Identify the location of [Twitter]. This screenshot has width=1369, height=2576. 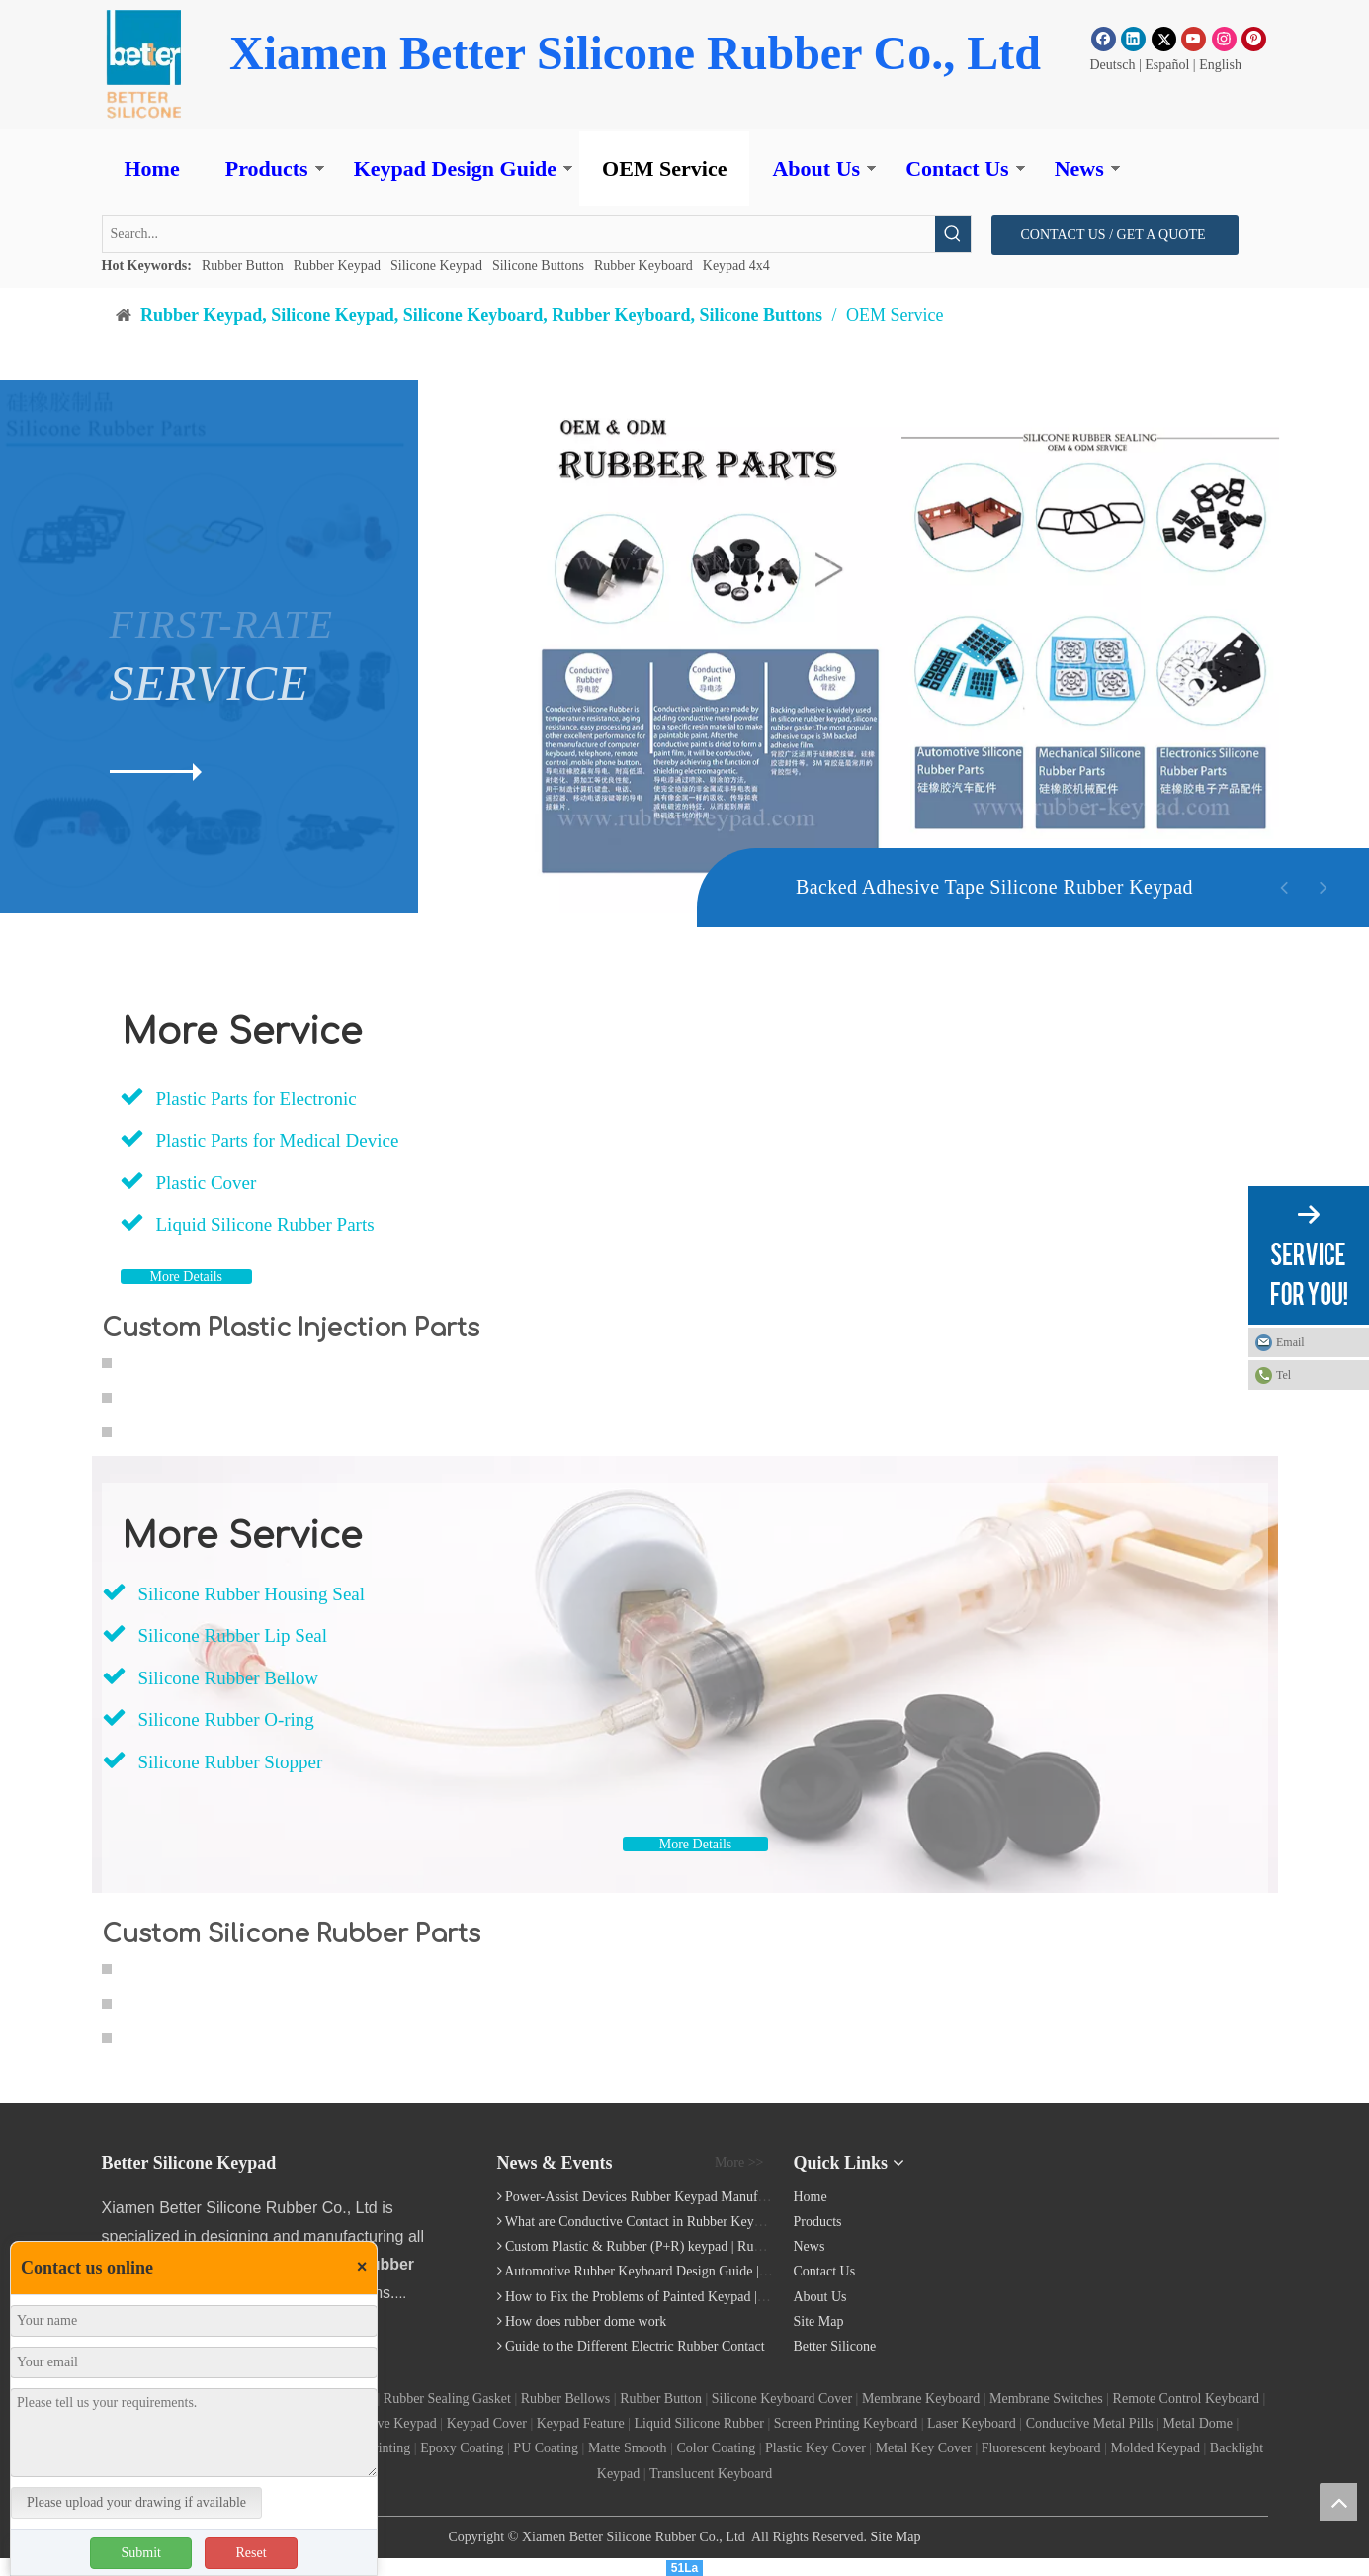
(1164, 38).